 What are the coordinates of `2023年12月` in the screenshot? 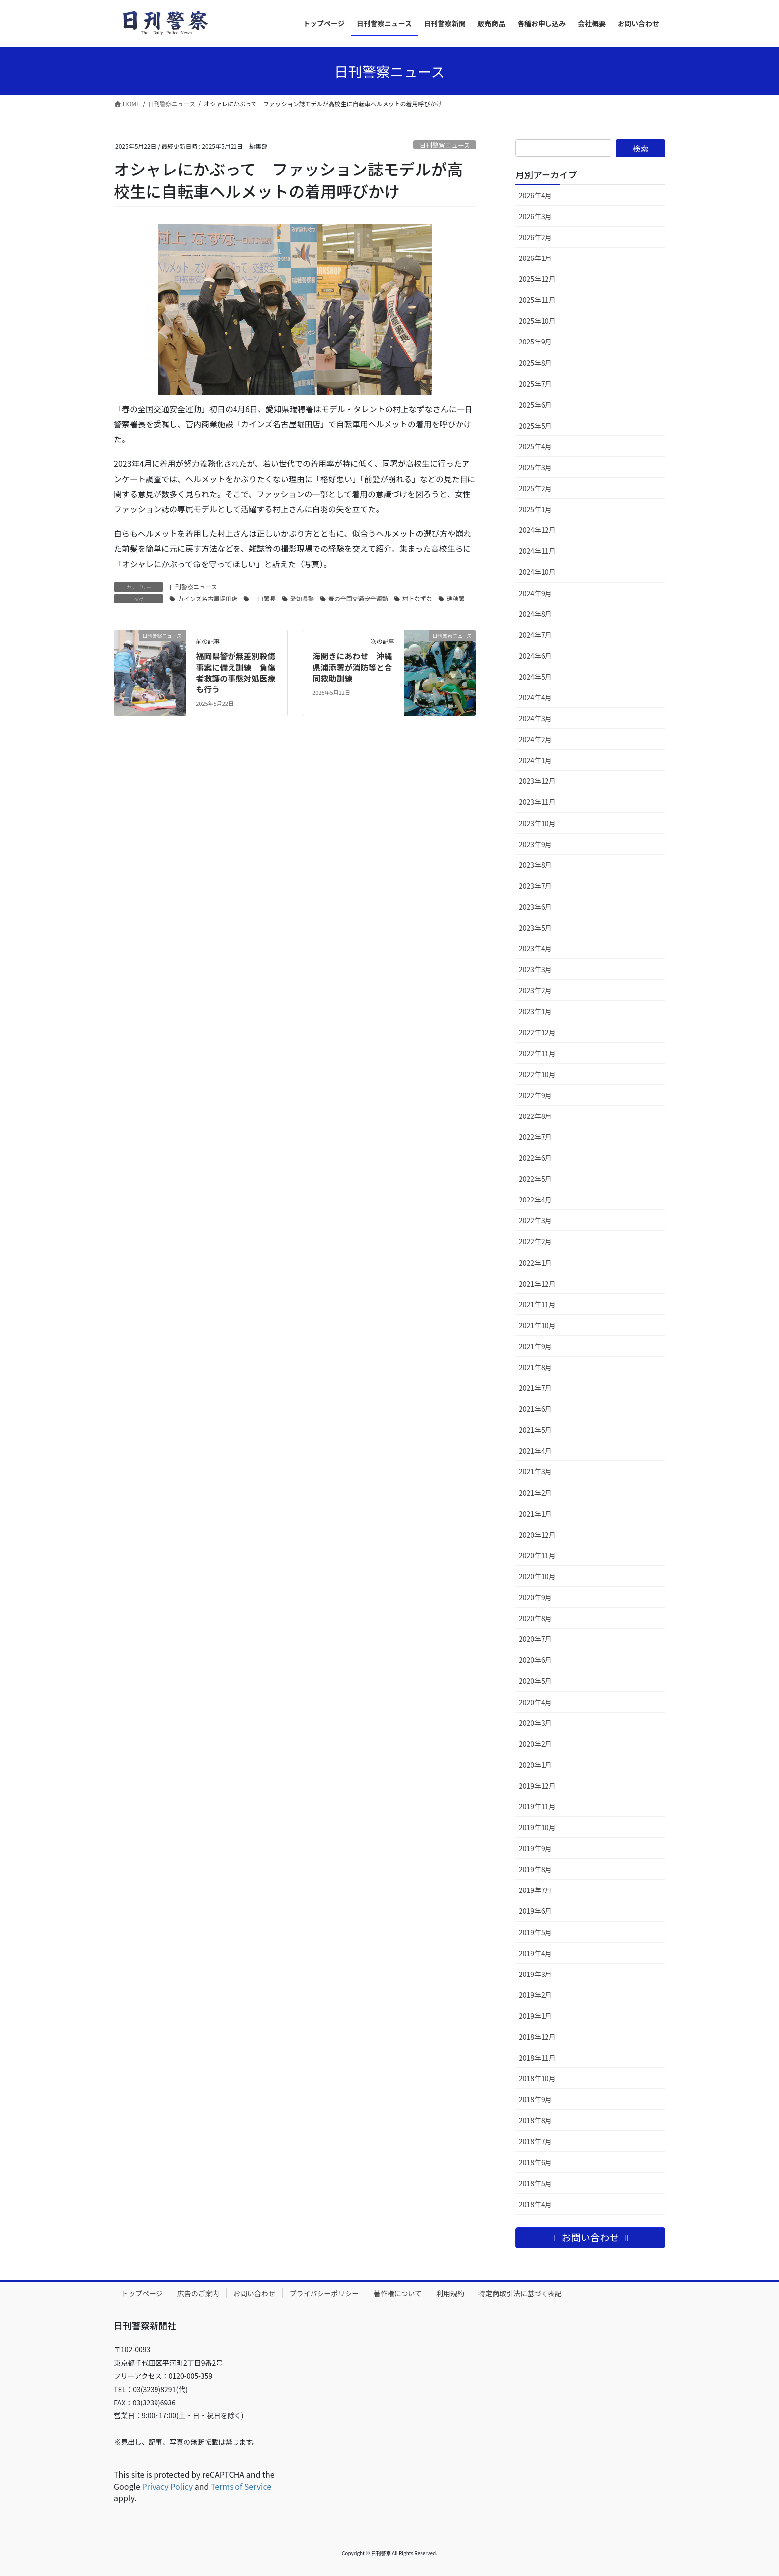 It's located at (537, 781).